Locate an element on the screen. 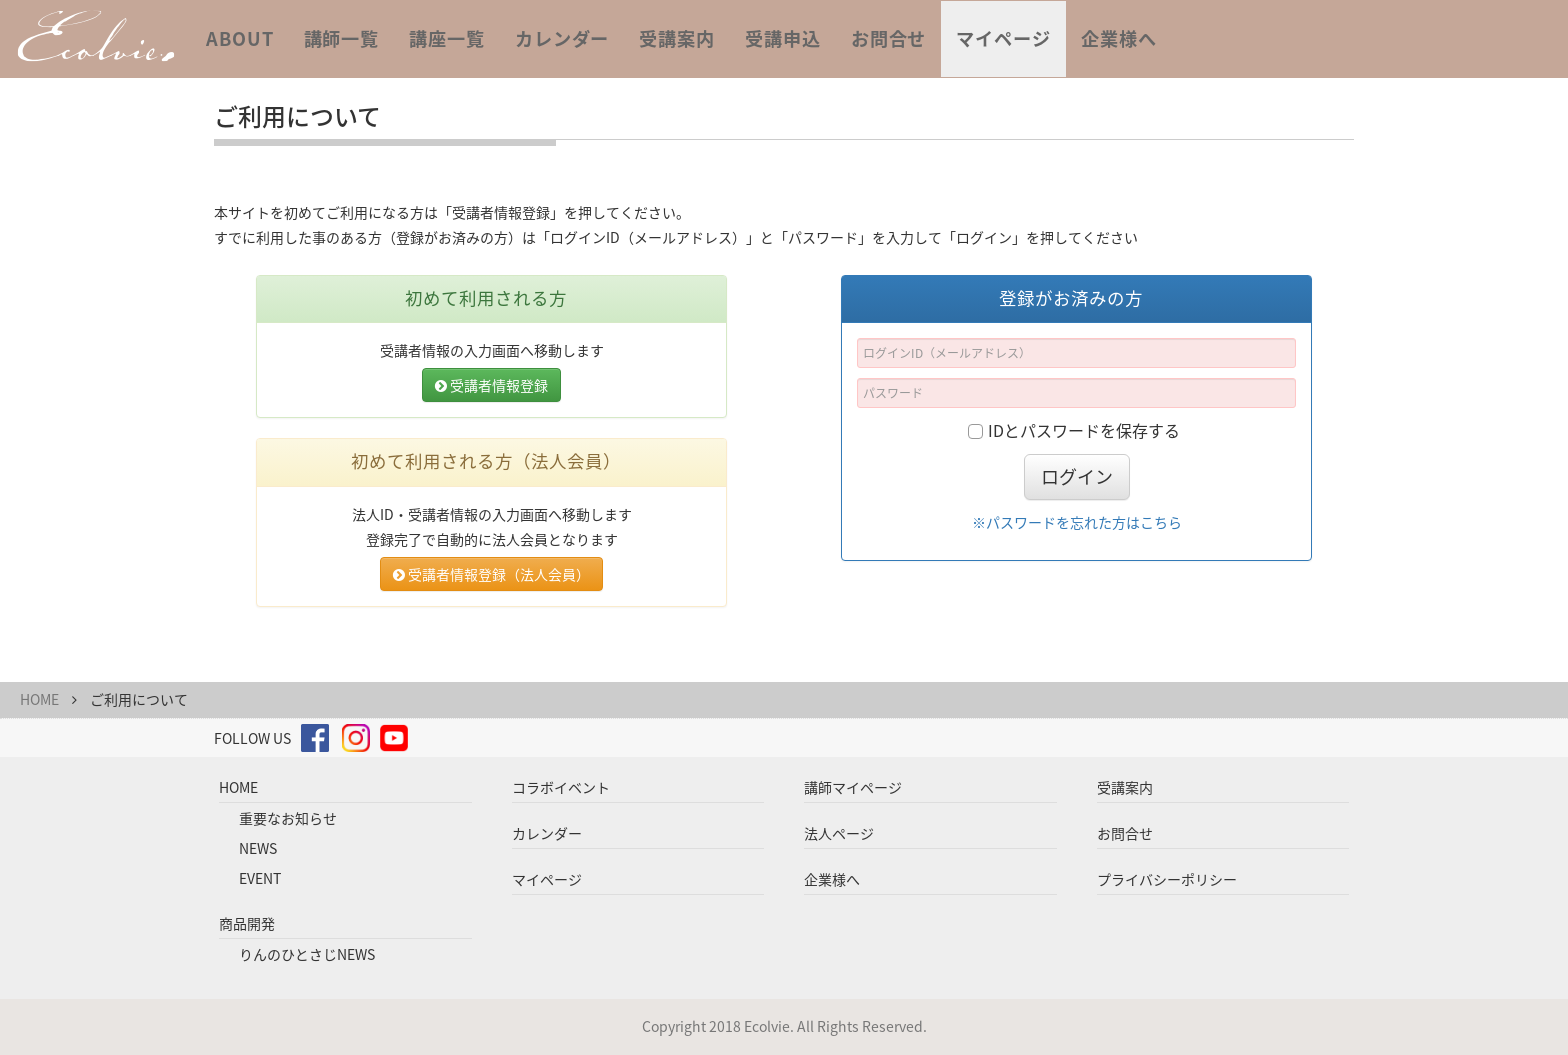 This screenshot has width=1568, height=1055. 企業様へ is located at coordinates (1119, 38).